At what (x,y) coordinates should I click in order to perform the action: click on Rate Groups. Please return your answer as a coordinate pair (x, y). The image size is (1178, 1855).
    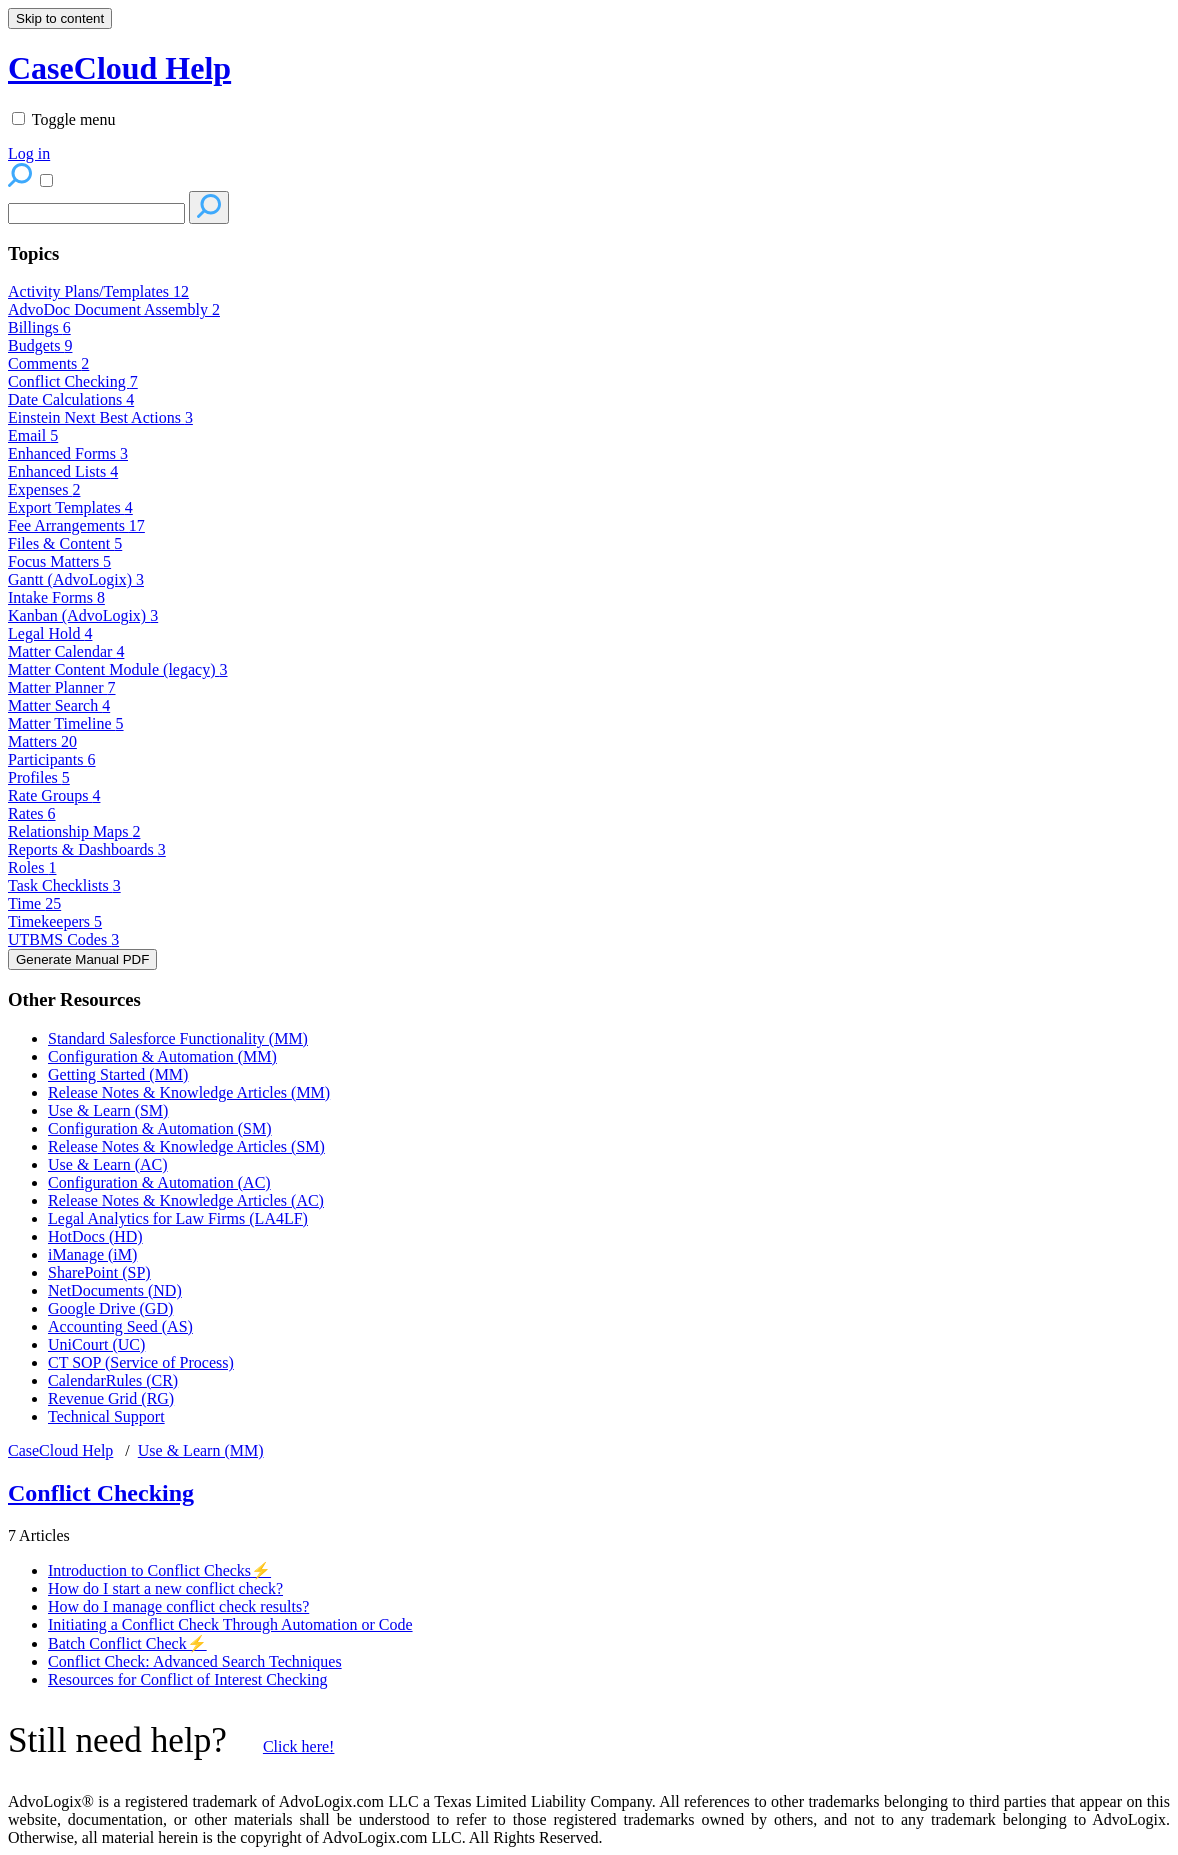
    Looking at the image, I should click on (54, 795).